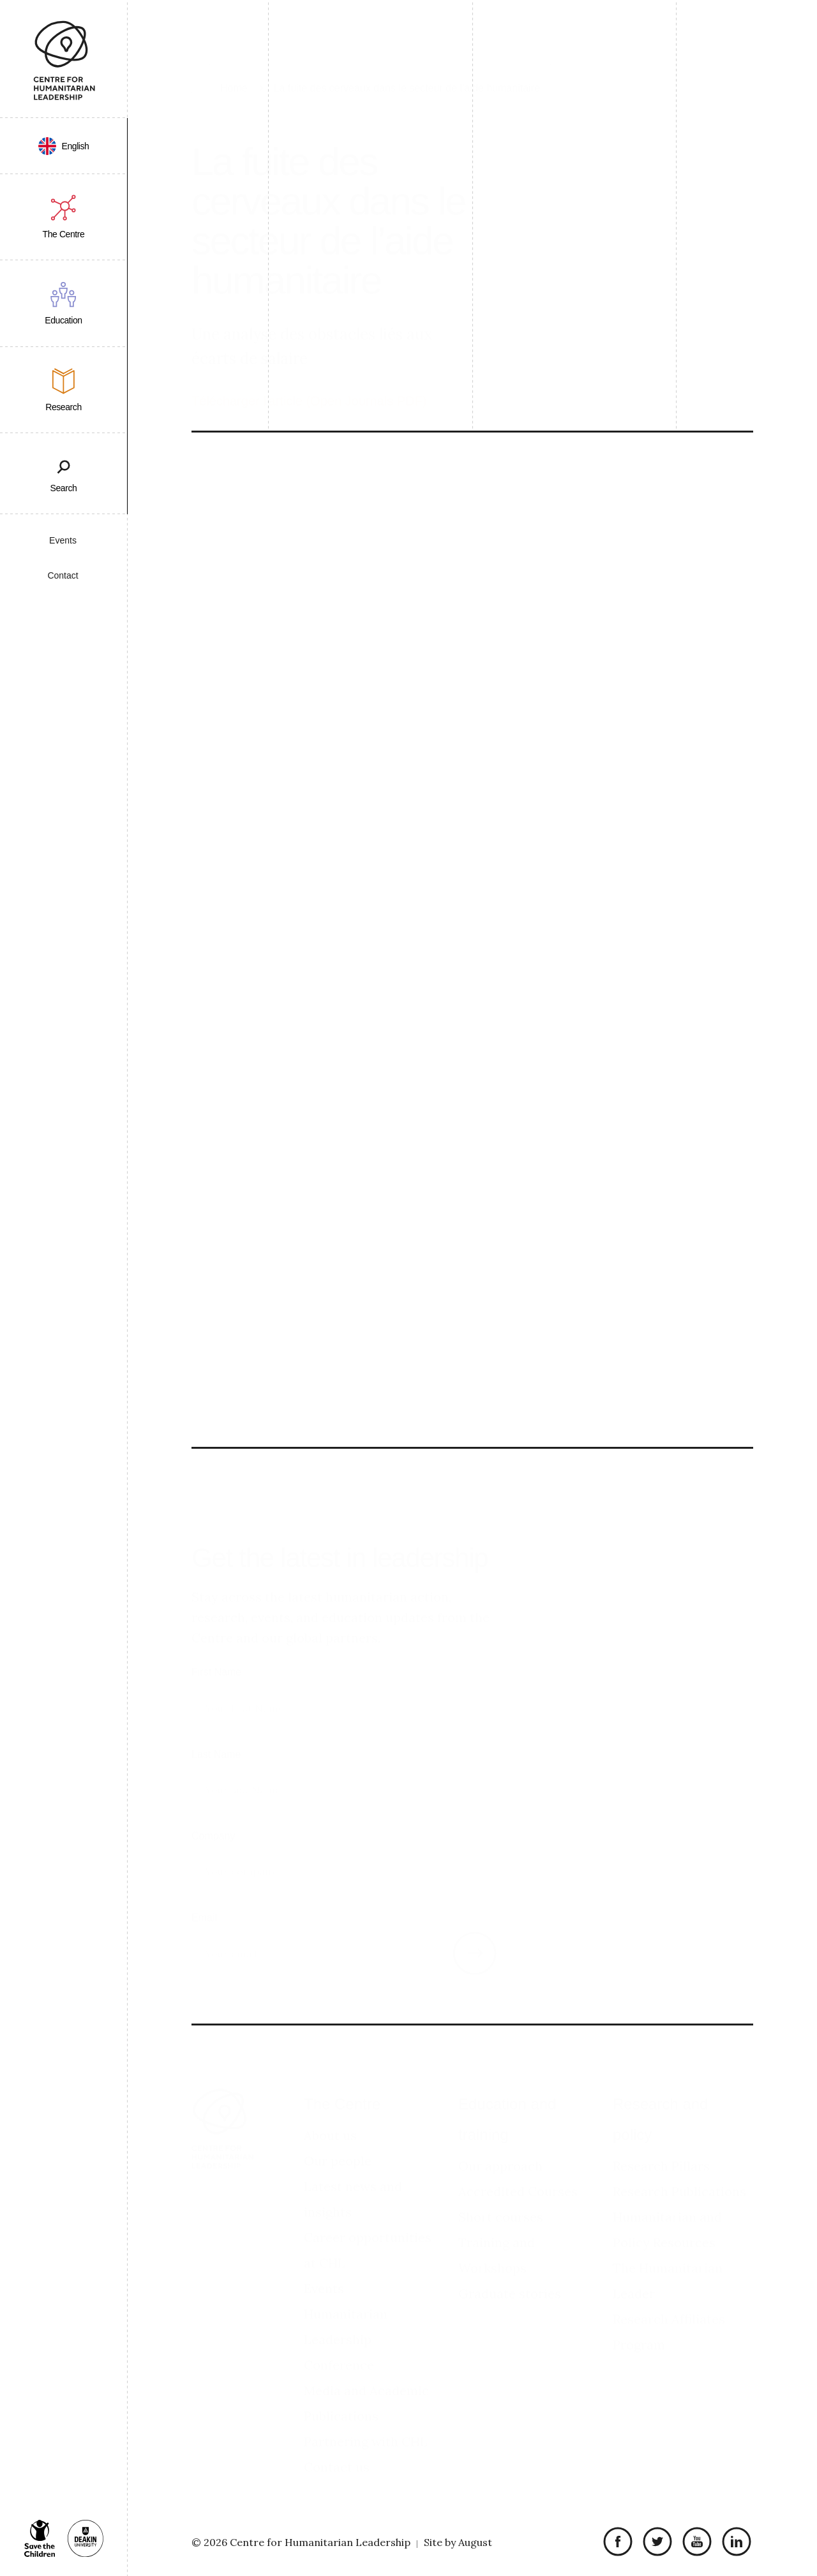 The image size is (817, 2576). I want to click on Email, so click(204, 1894).